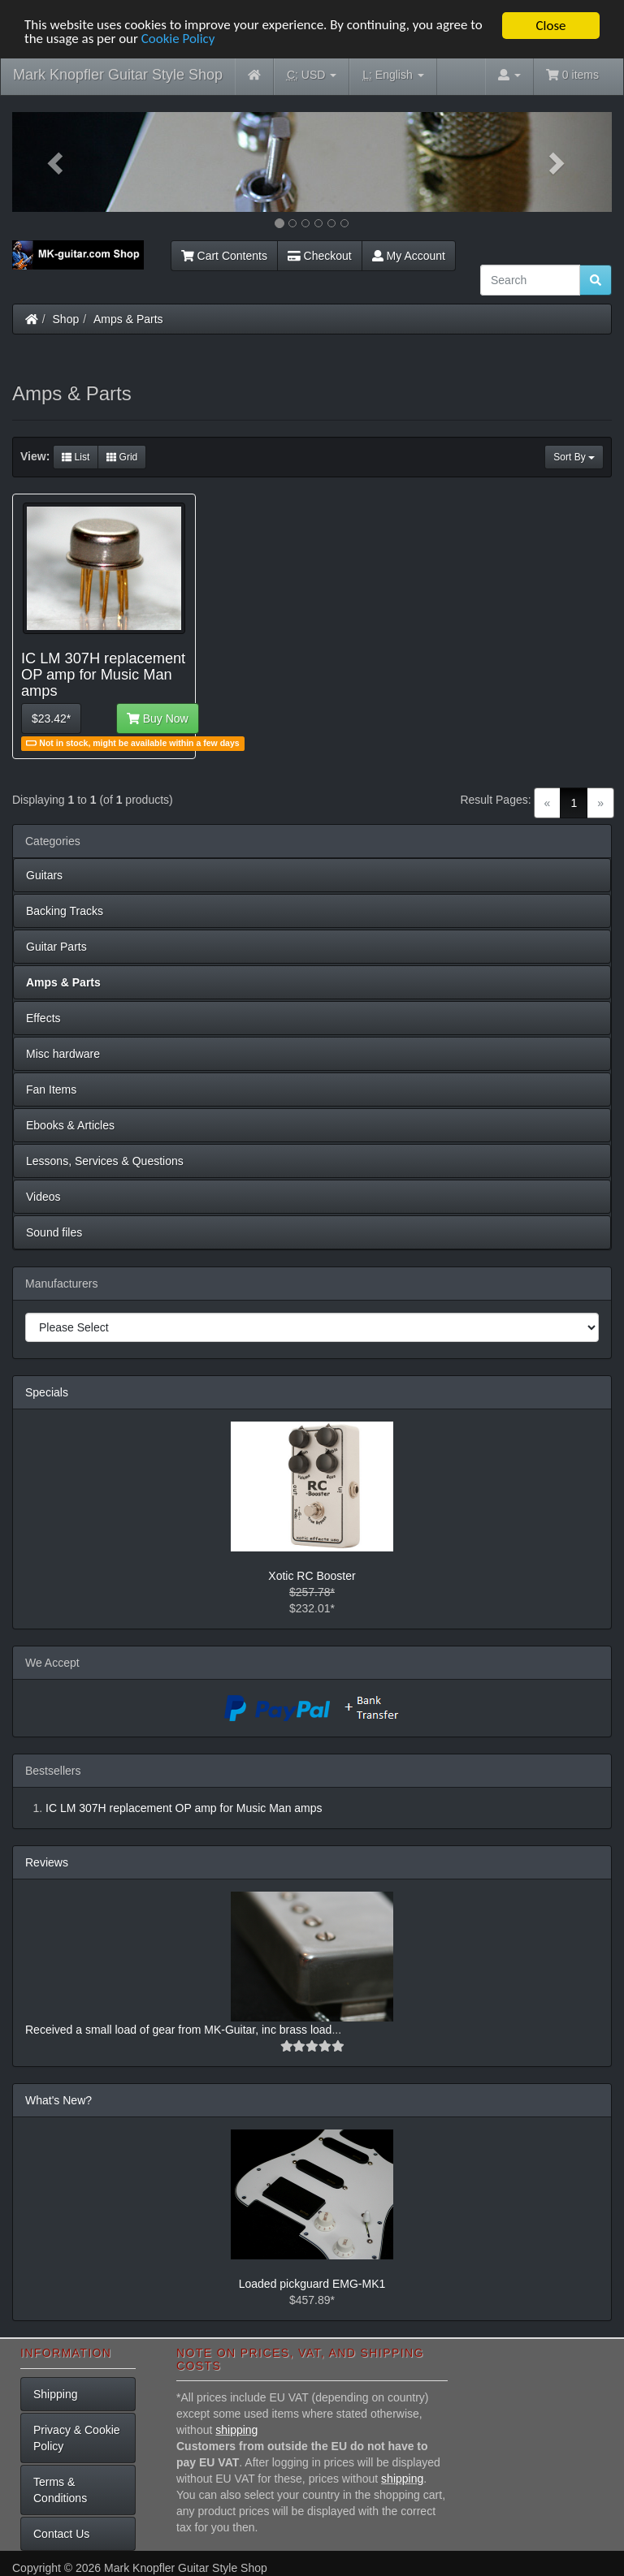 Image resolution: width=624 pixels, height=2576 pixels. I want to click on Privacy & Cookie Policy, so click(76, 2438).